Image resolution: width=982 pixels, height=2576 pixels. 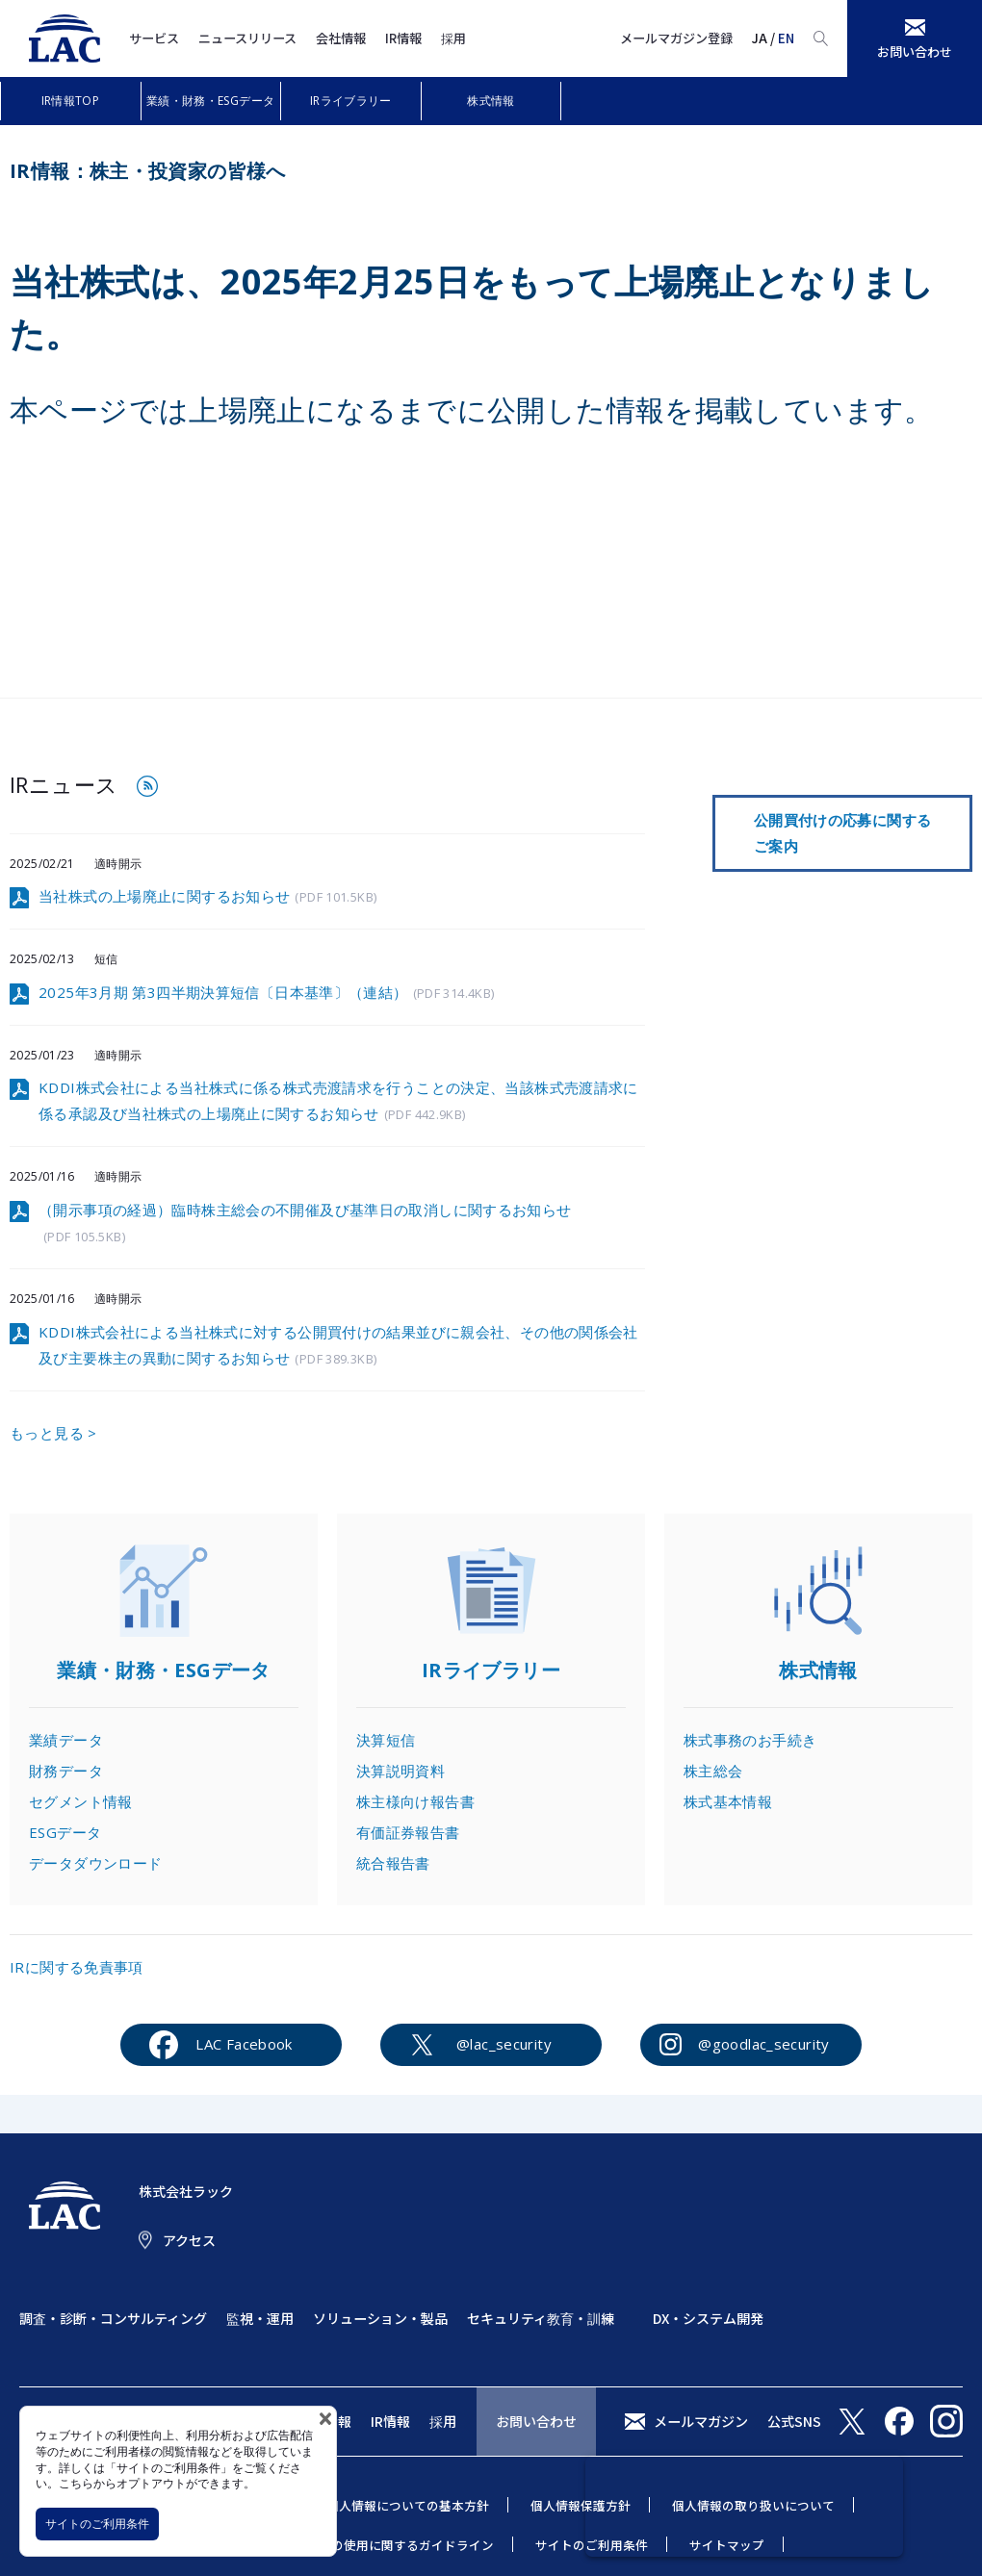 I want to click on 株式基本情報, so click(x=728, y=1801).